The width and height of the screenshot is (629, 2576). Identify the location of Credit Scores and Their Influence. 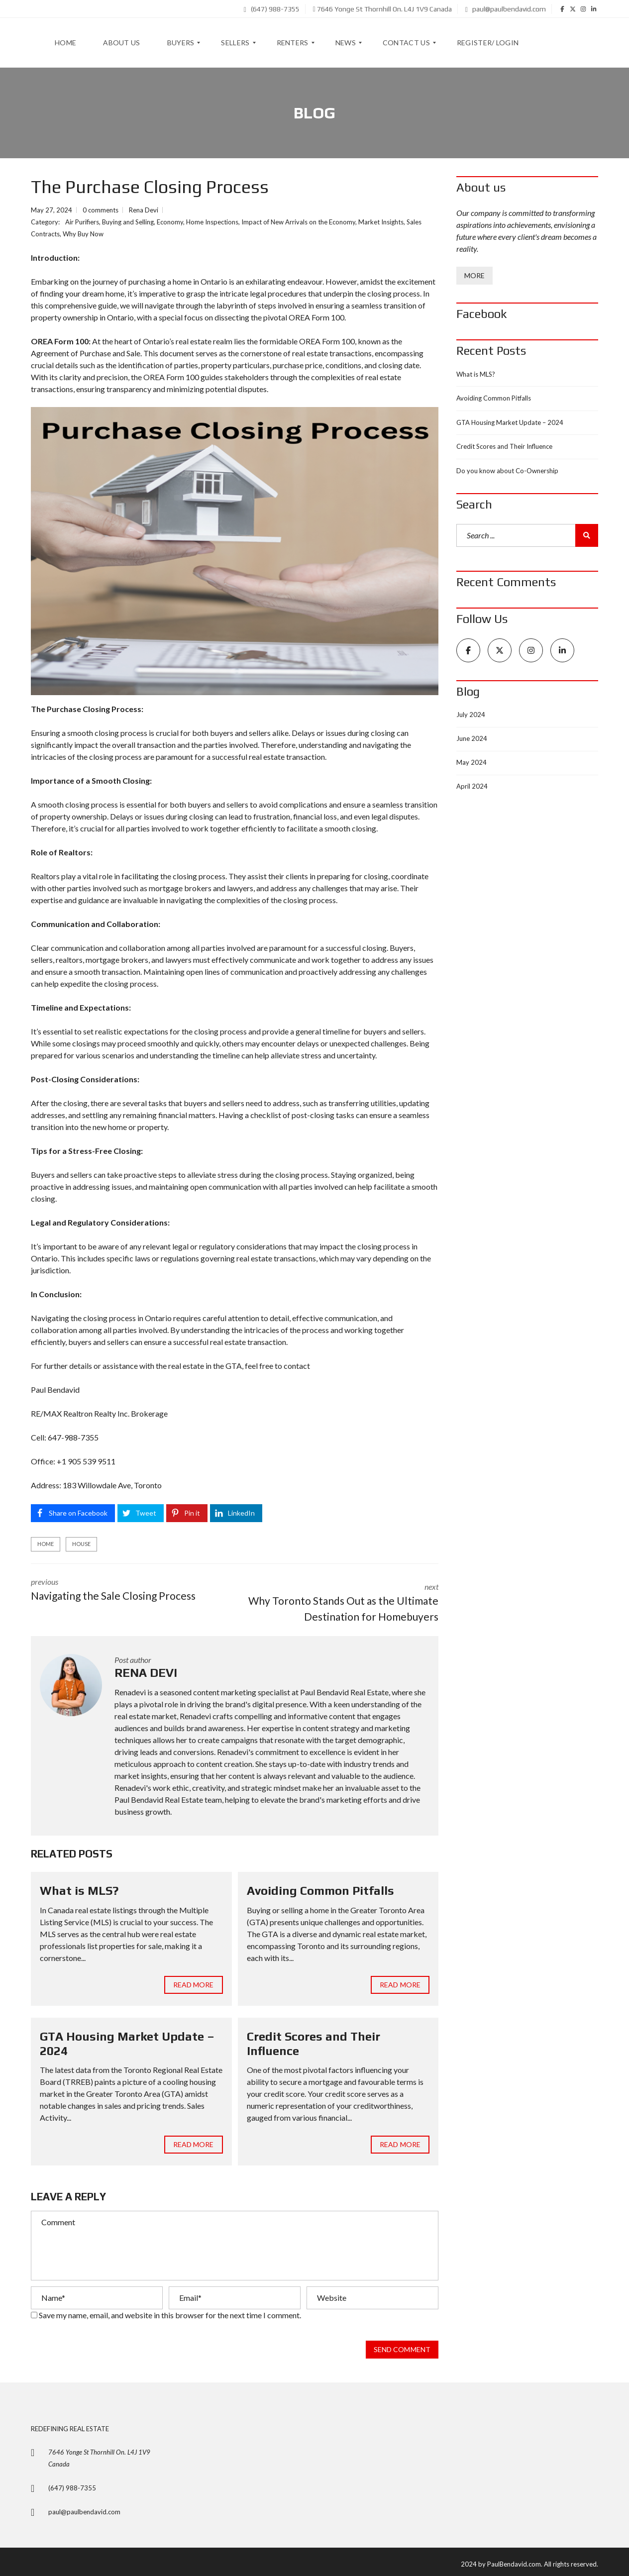
(504, 446).